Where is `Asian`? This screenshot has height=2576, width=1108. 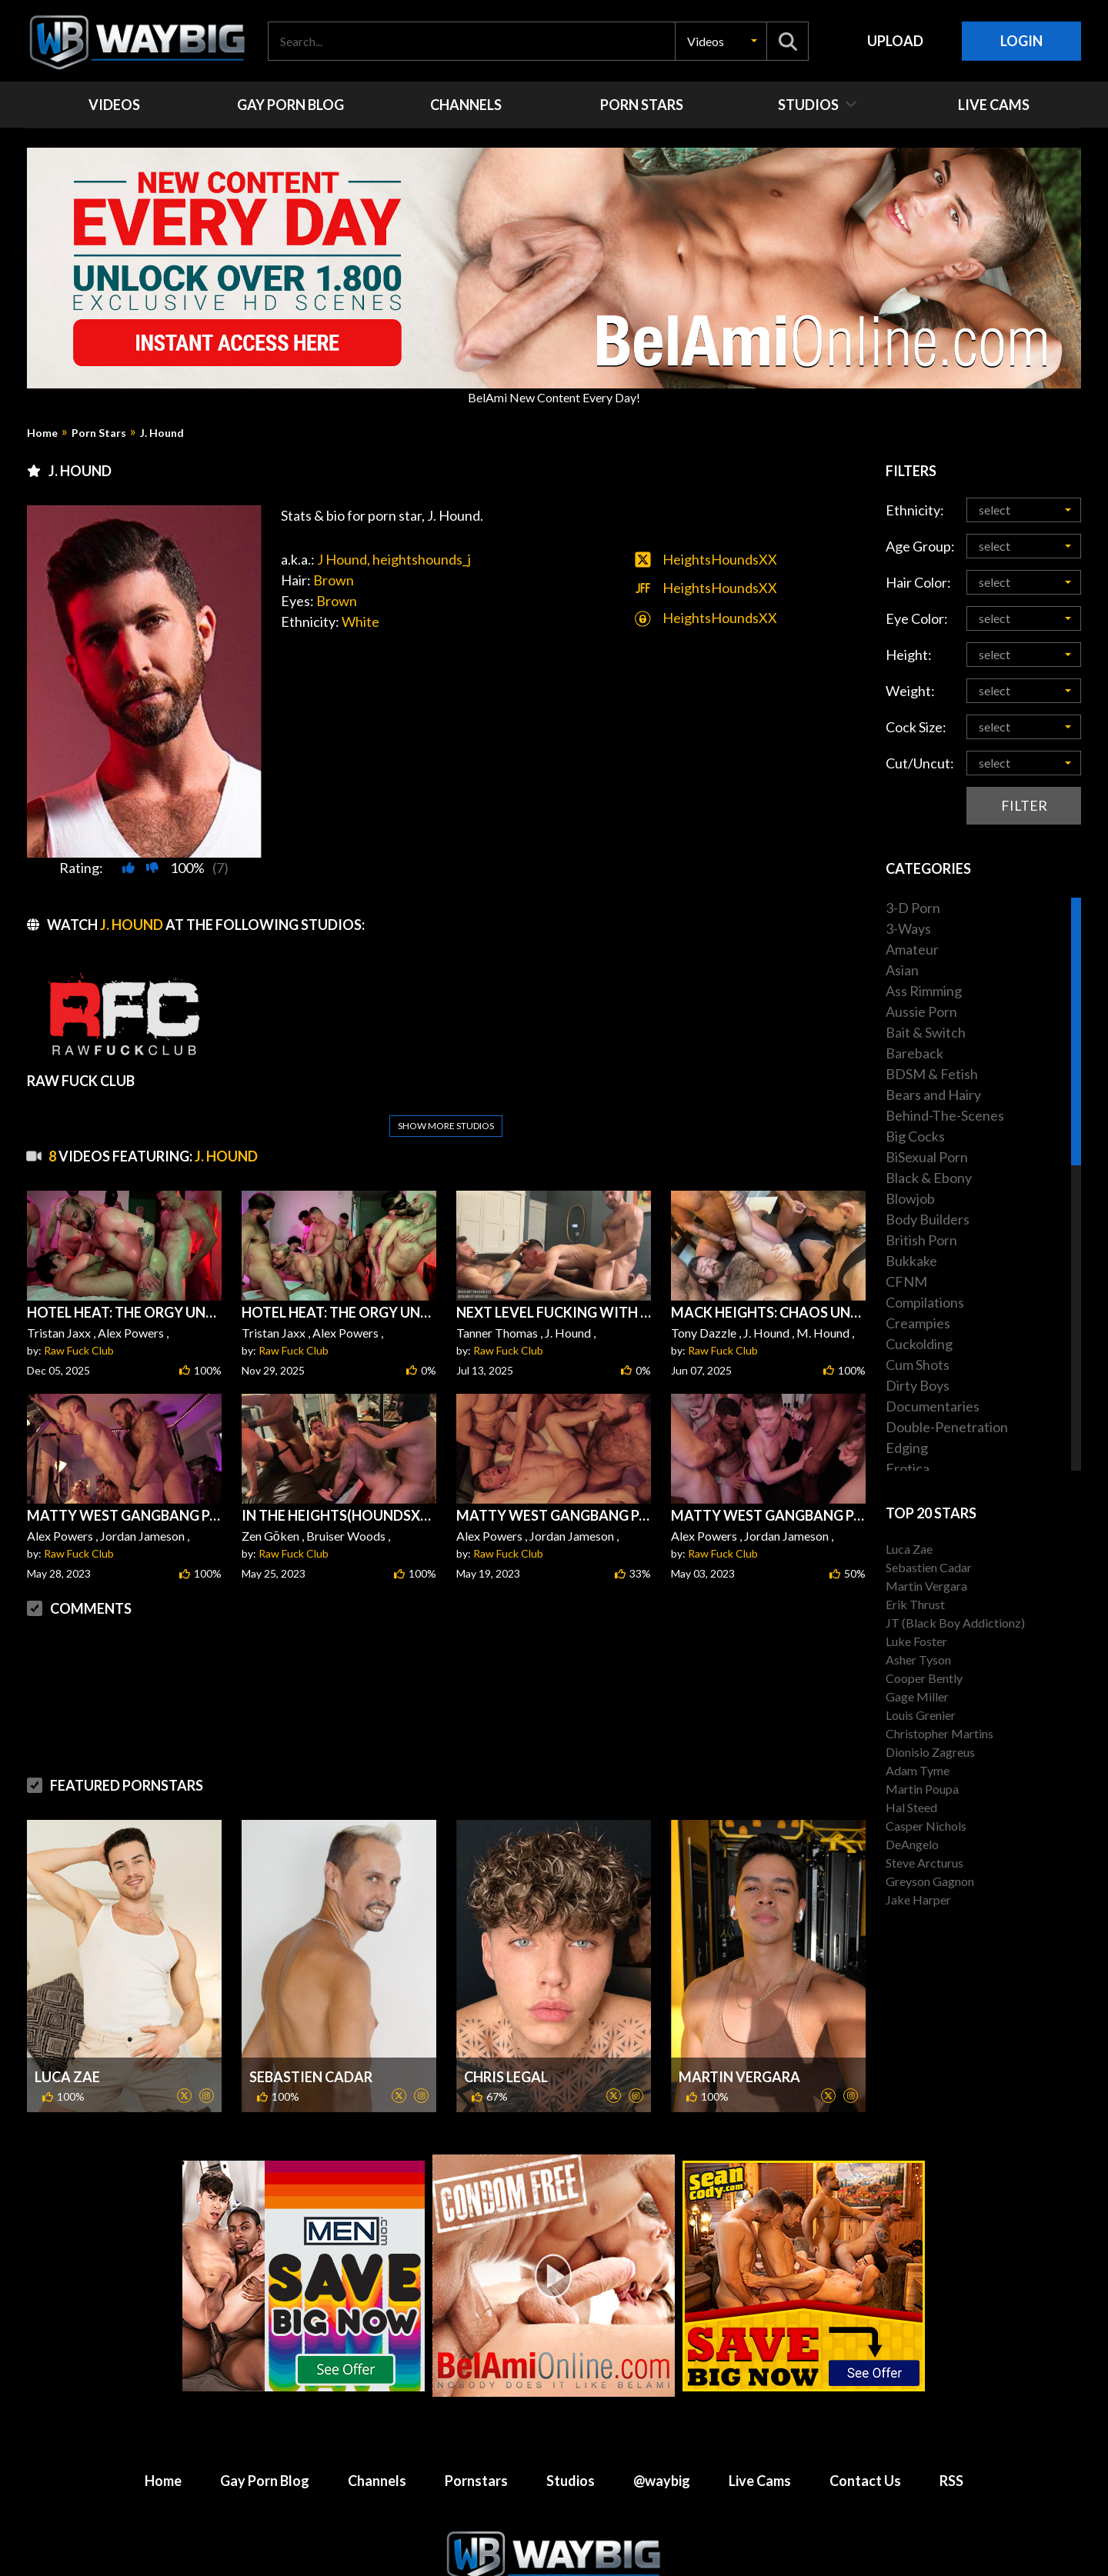 Asian is located at coordinates (902, 969).